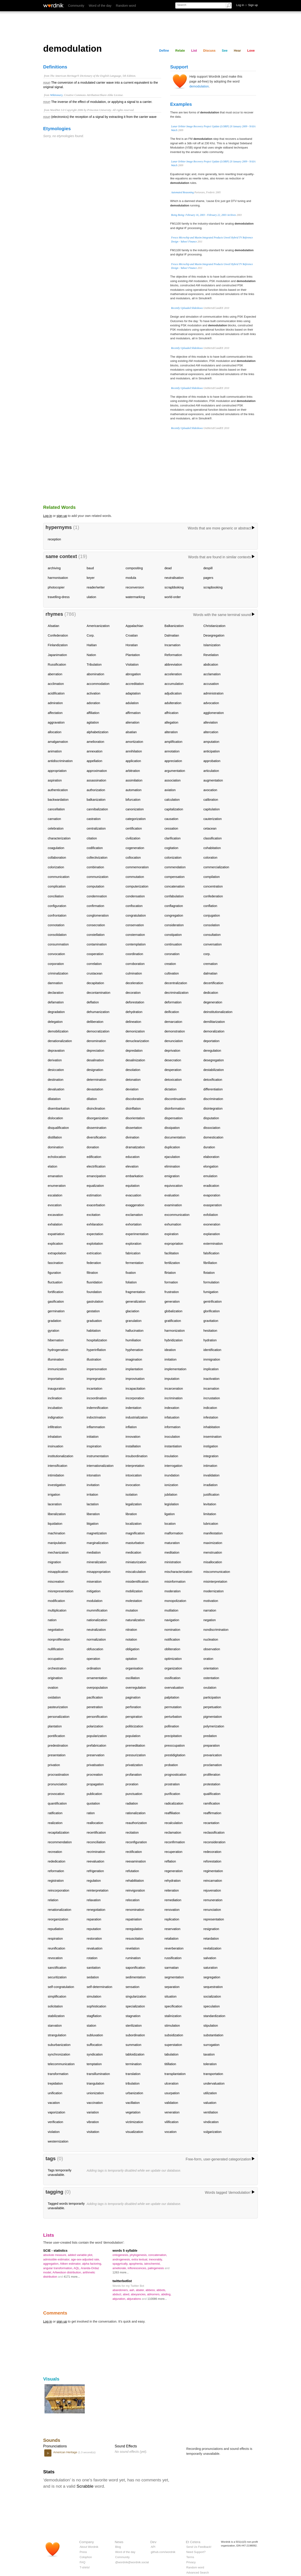  What do you see at coordinates (172, 973) in the screenshot?
I see `cultivation` at bounding box center [172, 973].